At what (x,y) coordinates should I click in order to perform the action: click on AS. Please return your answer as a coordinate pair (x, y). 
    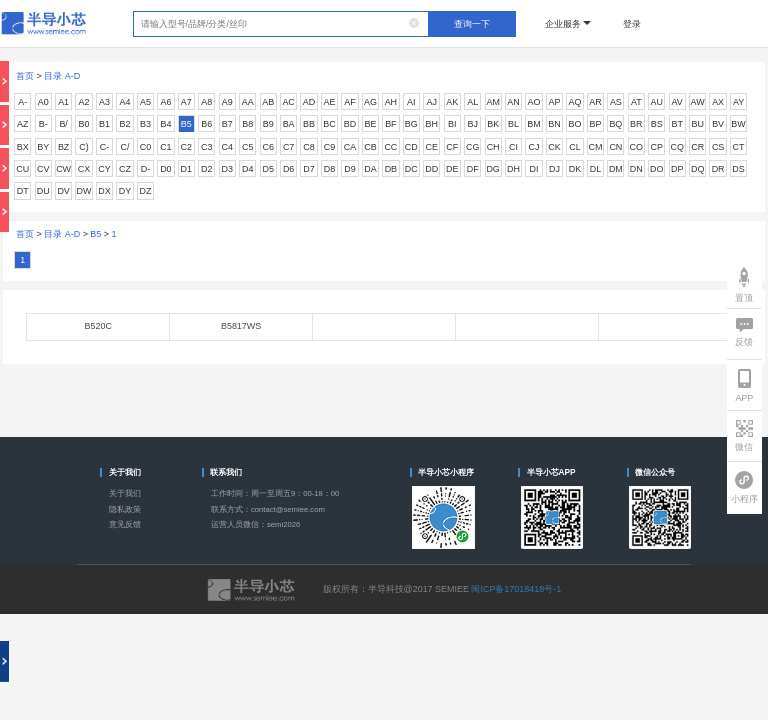
    Looking at the image, I should click on (616, 102).